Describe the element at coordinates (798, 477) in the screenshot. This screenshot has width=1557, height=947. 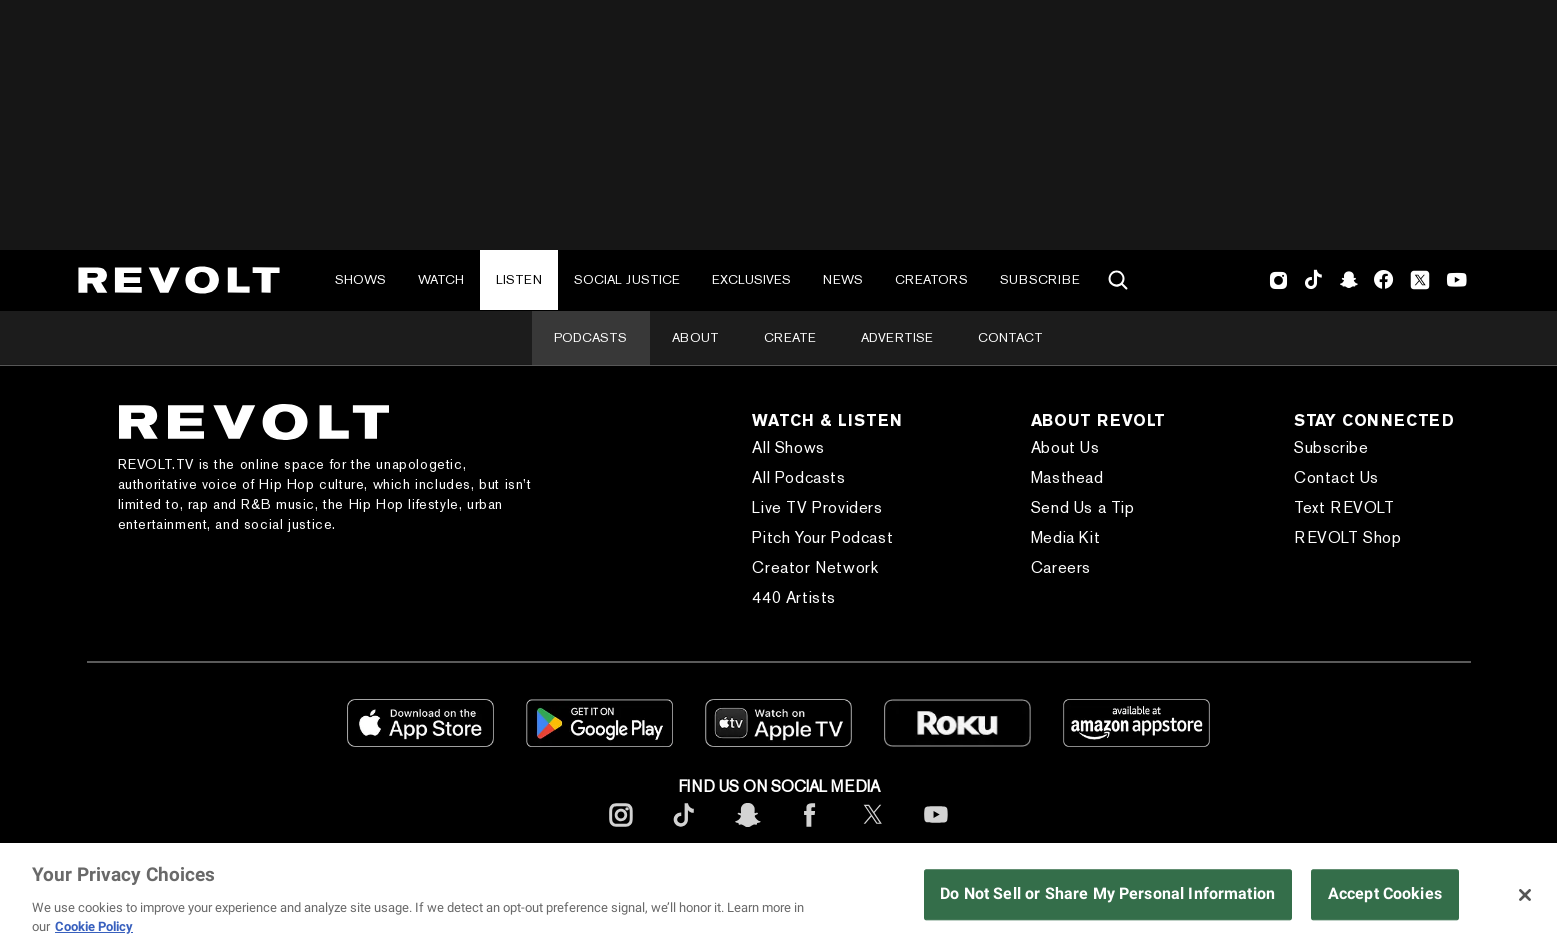
I see `All Podcasts` at that location.